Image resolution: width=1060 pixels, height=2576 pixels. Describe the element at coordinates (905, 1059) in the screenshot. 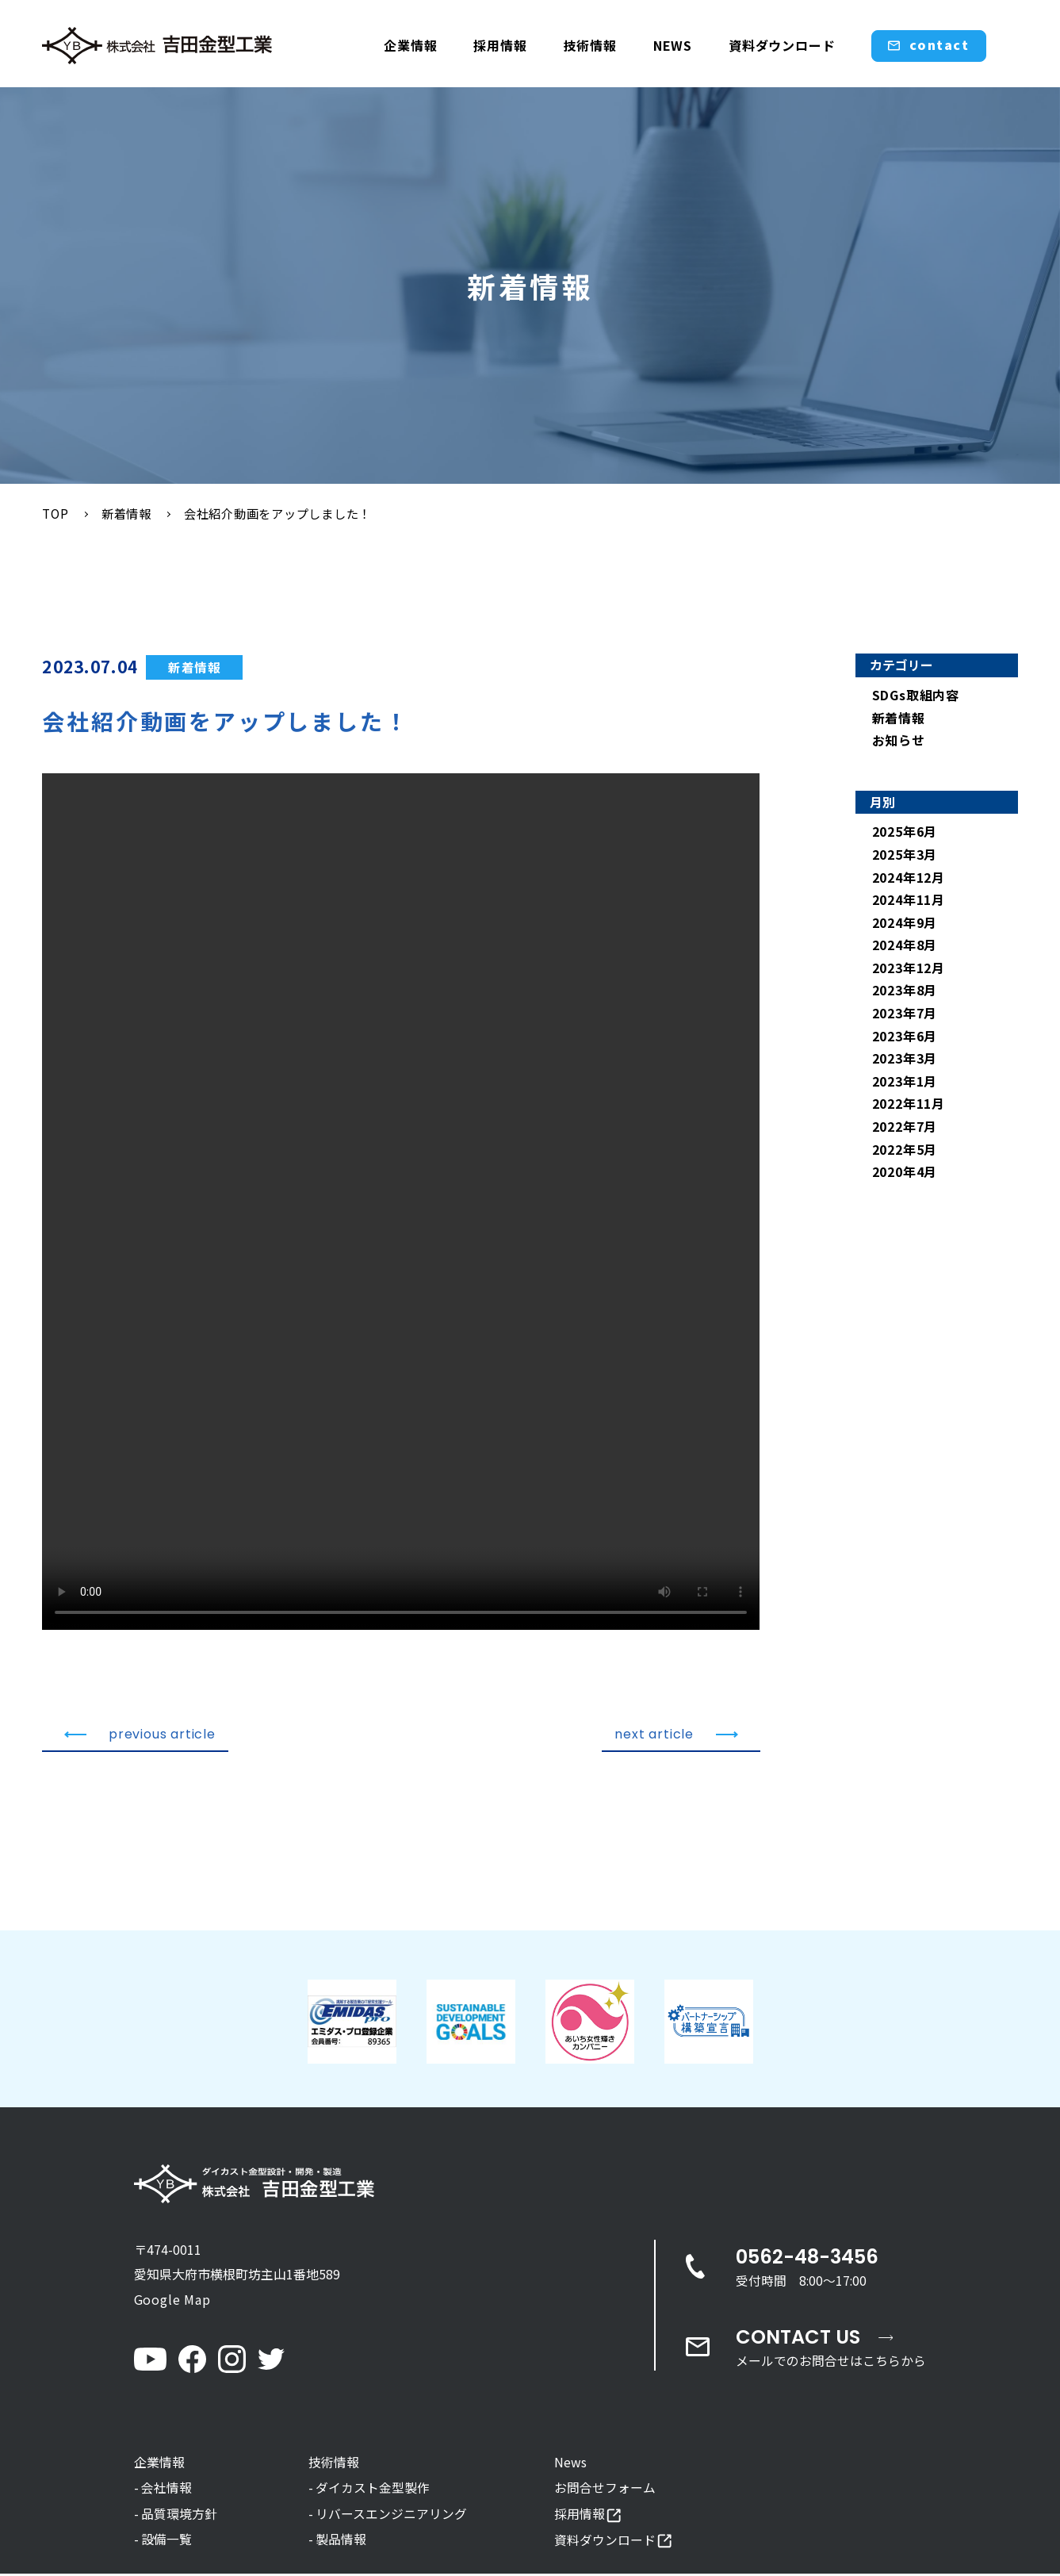

I see `2023年3月` at that location.